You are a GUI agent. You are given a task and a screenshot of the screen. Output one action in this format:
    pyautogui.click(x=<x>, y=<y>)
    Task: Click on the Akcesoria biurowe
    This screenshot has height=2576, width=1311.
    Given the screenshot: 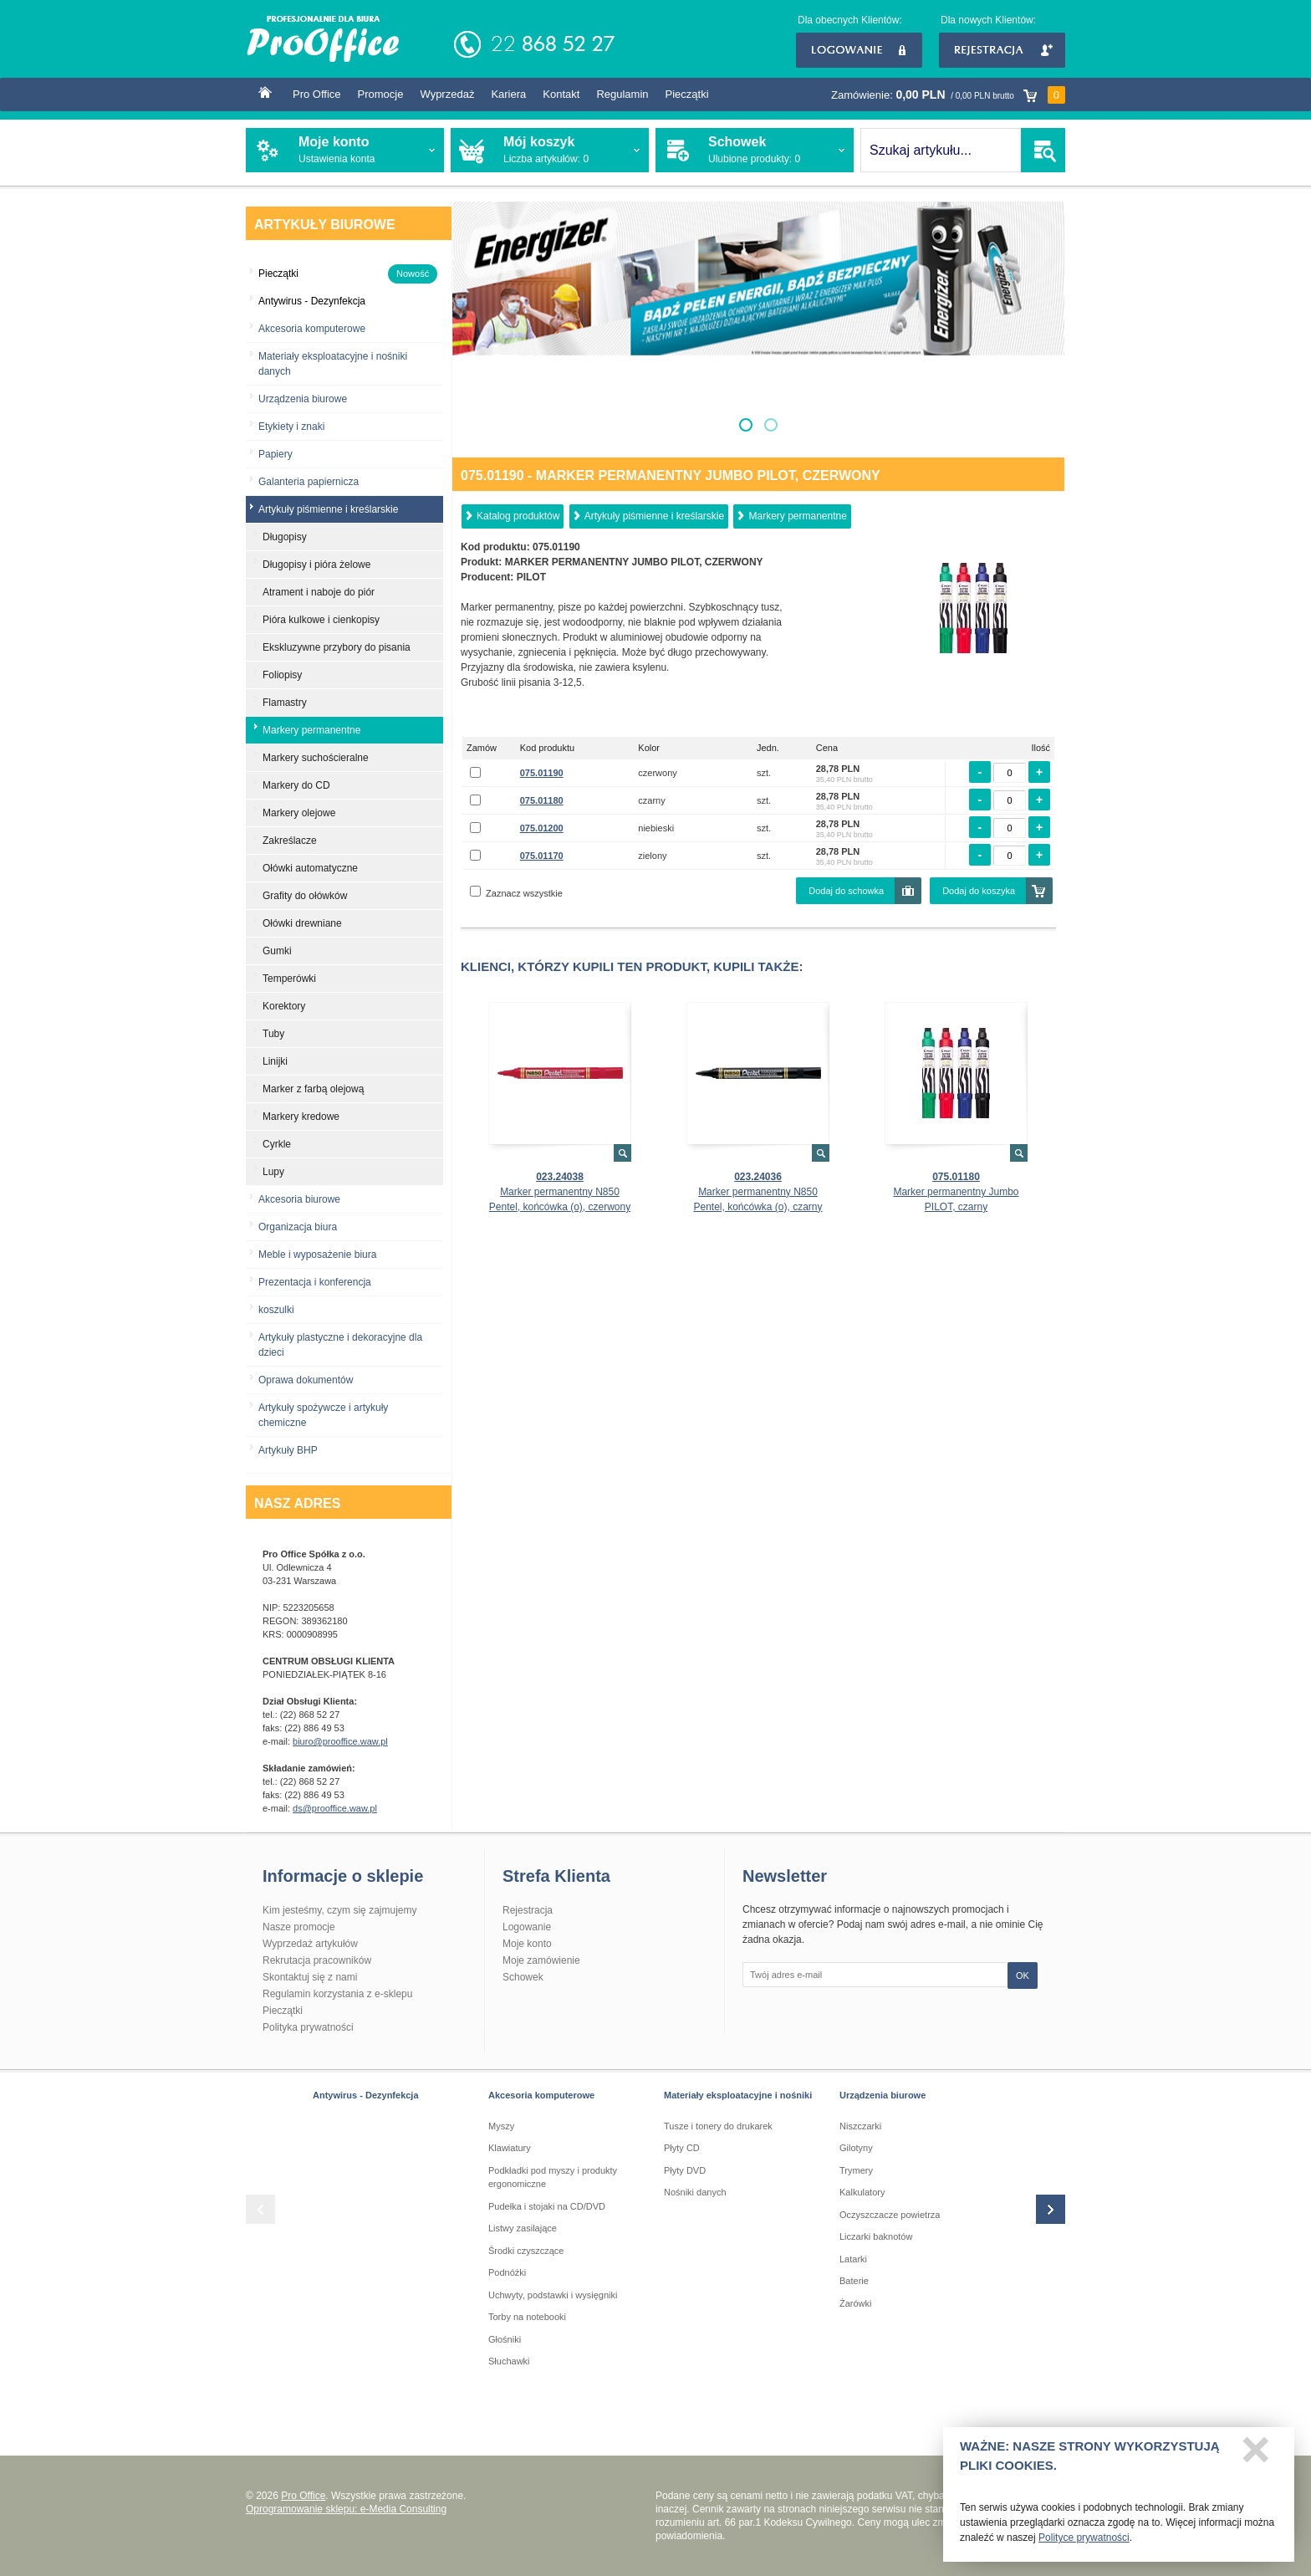 What is the action you would take?
    pyautogui.click(x=299, y=1199)
    